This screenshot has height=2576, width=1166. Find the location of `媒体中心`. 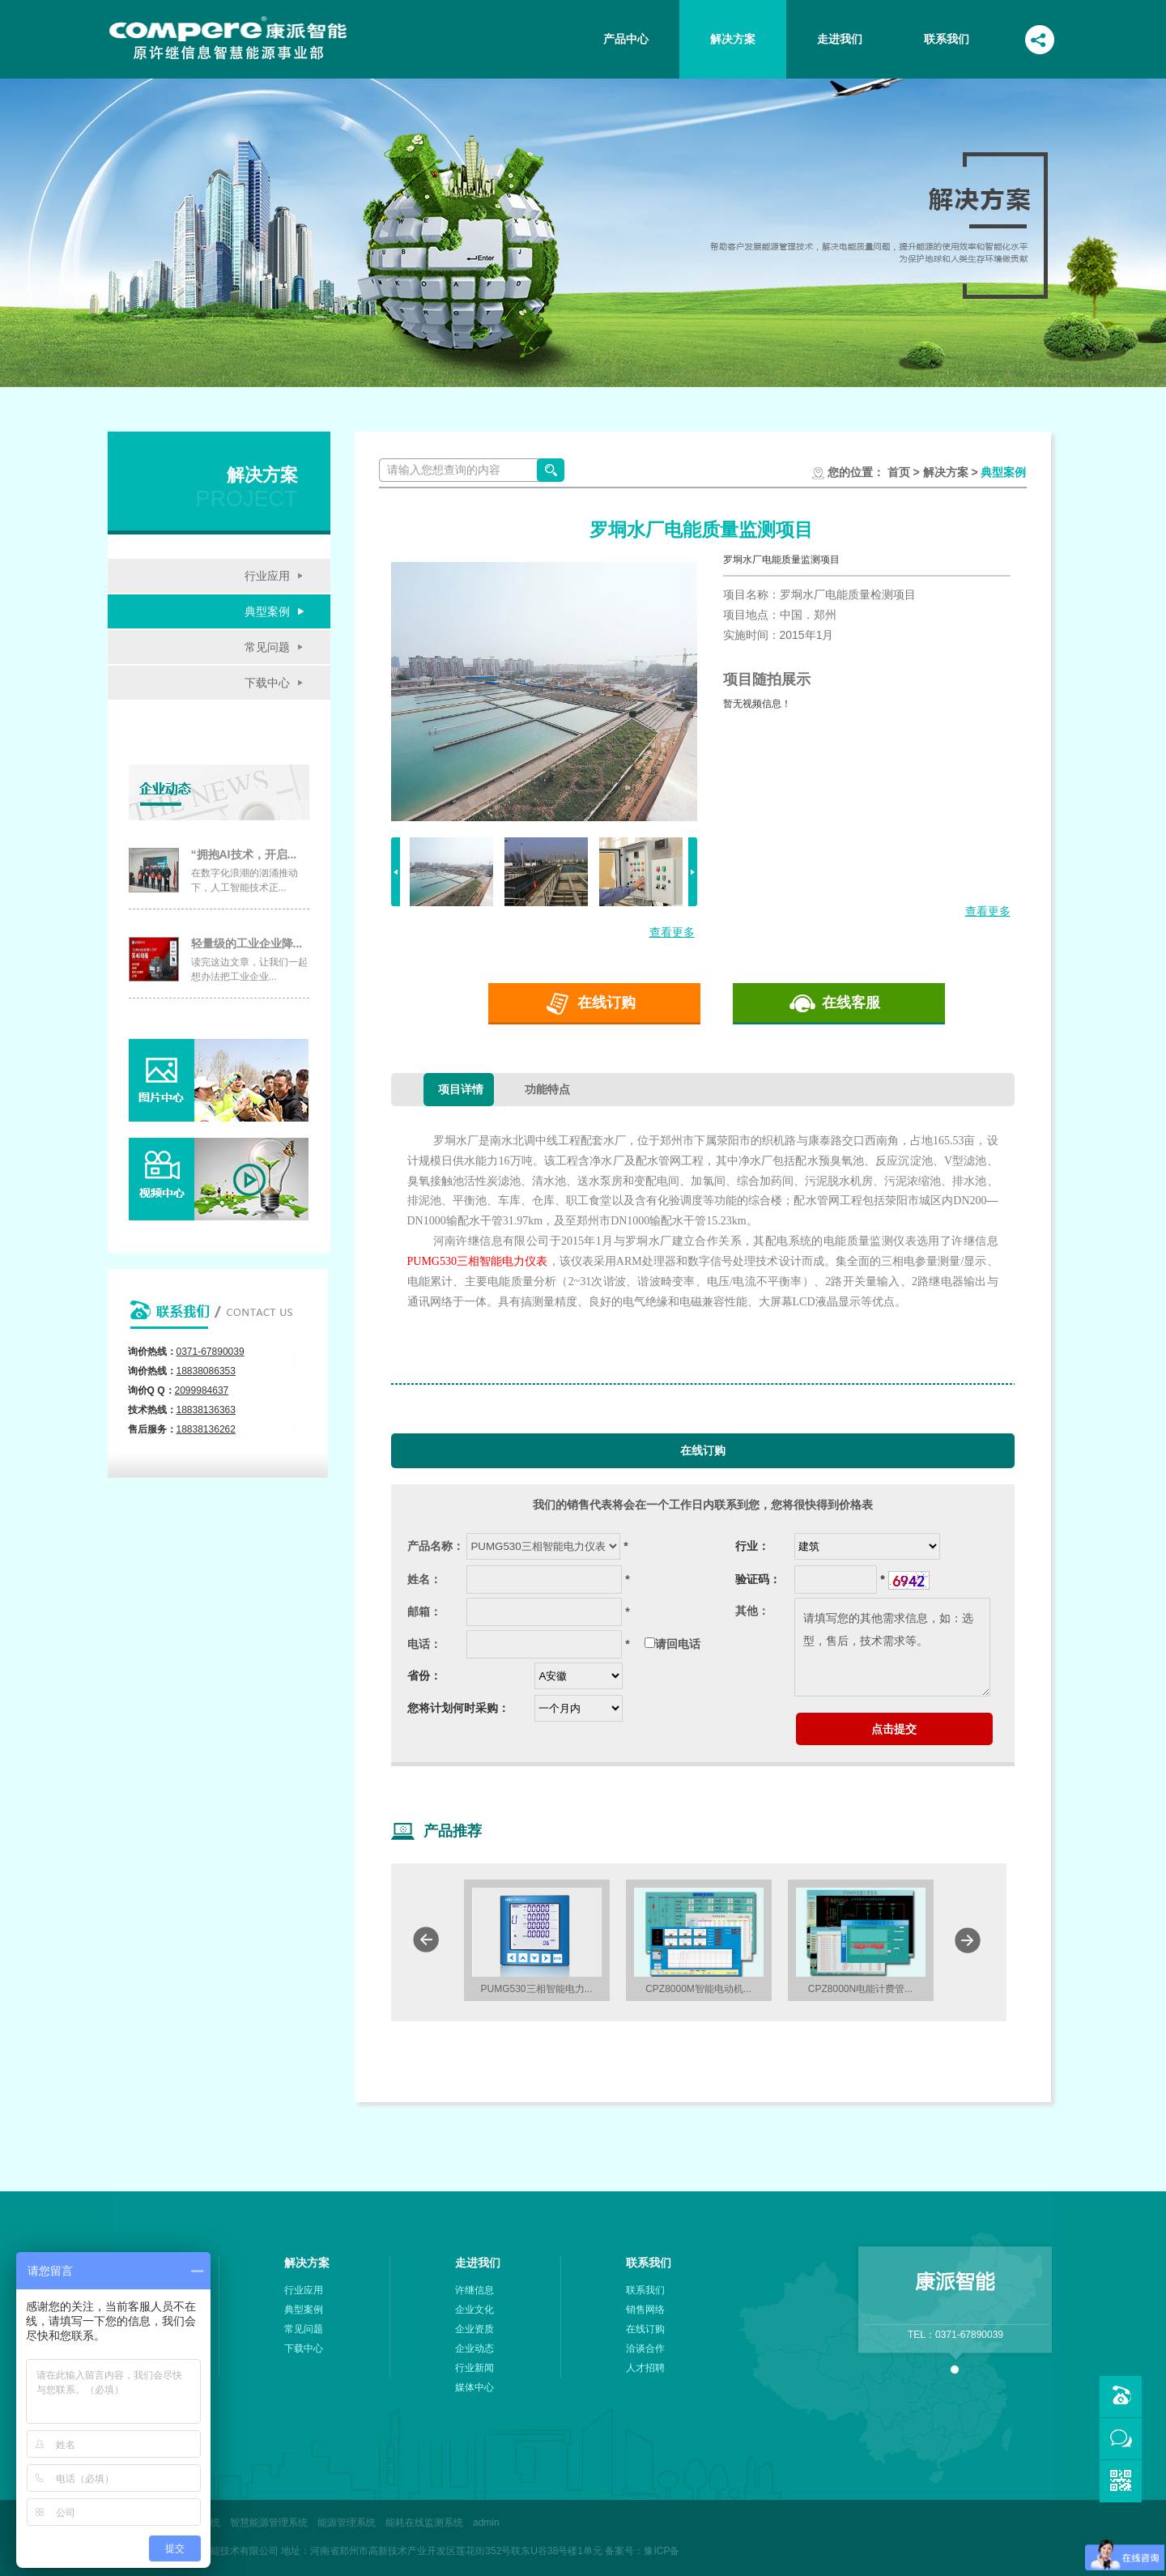

媒体中心 is located at coordinates (474, 2387).